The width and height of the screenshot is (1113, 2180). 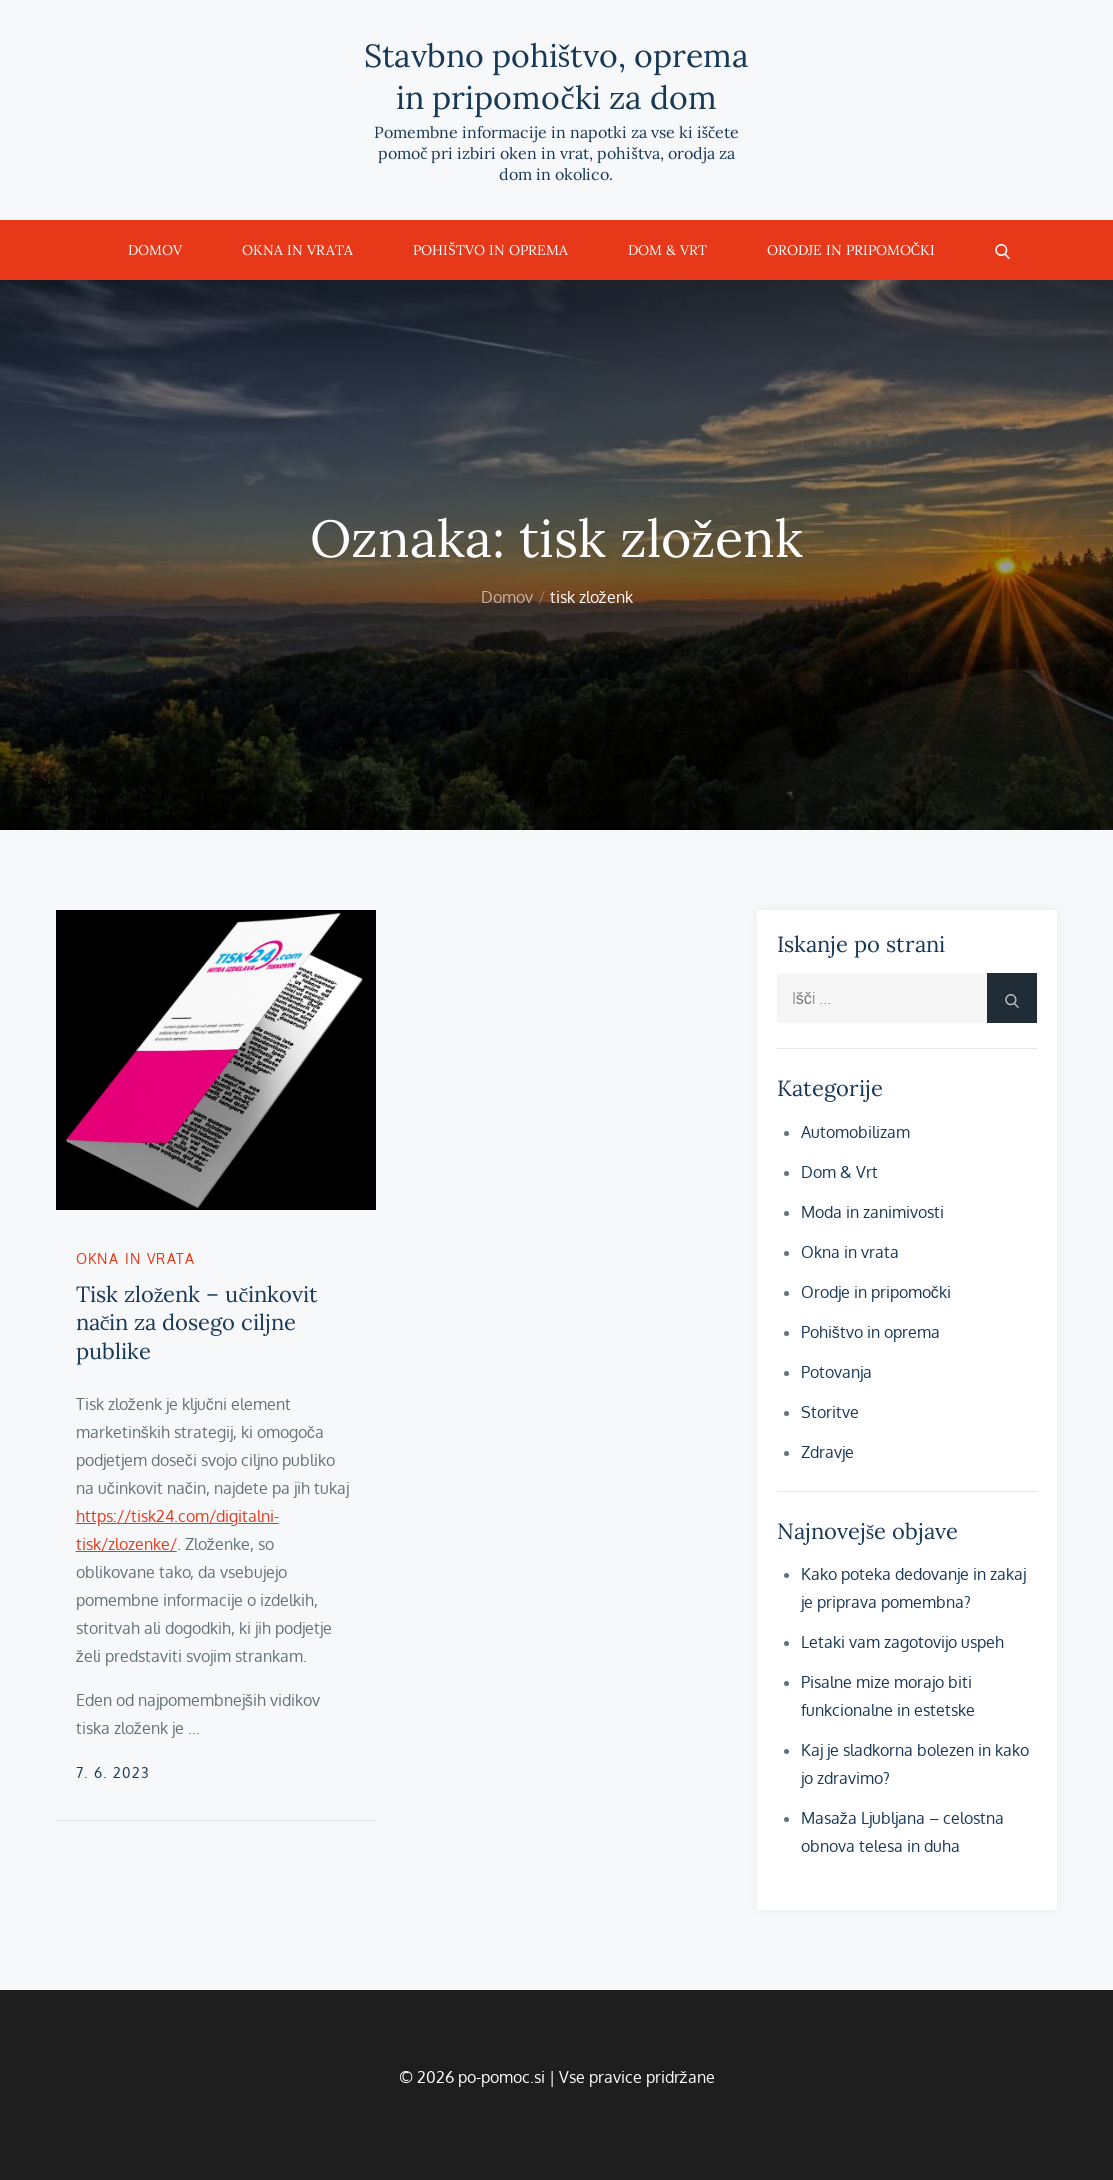 What do you see at coordinates (851, 250) in the screenshot?
I see `Orodje in pripomočki` at bounding box center [851, 250].